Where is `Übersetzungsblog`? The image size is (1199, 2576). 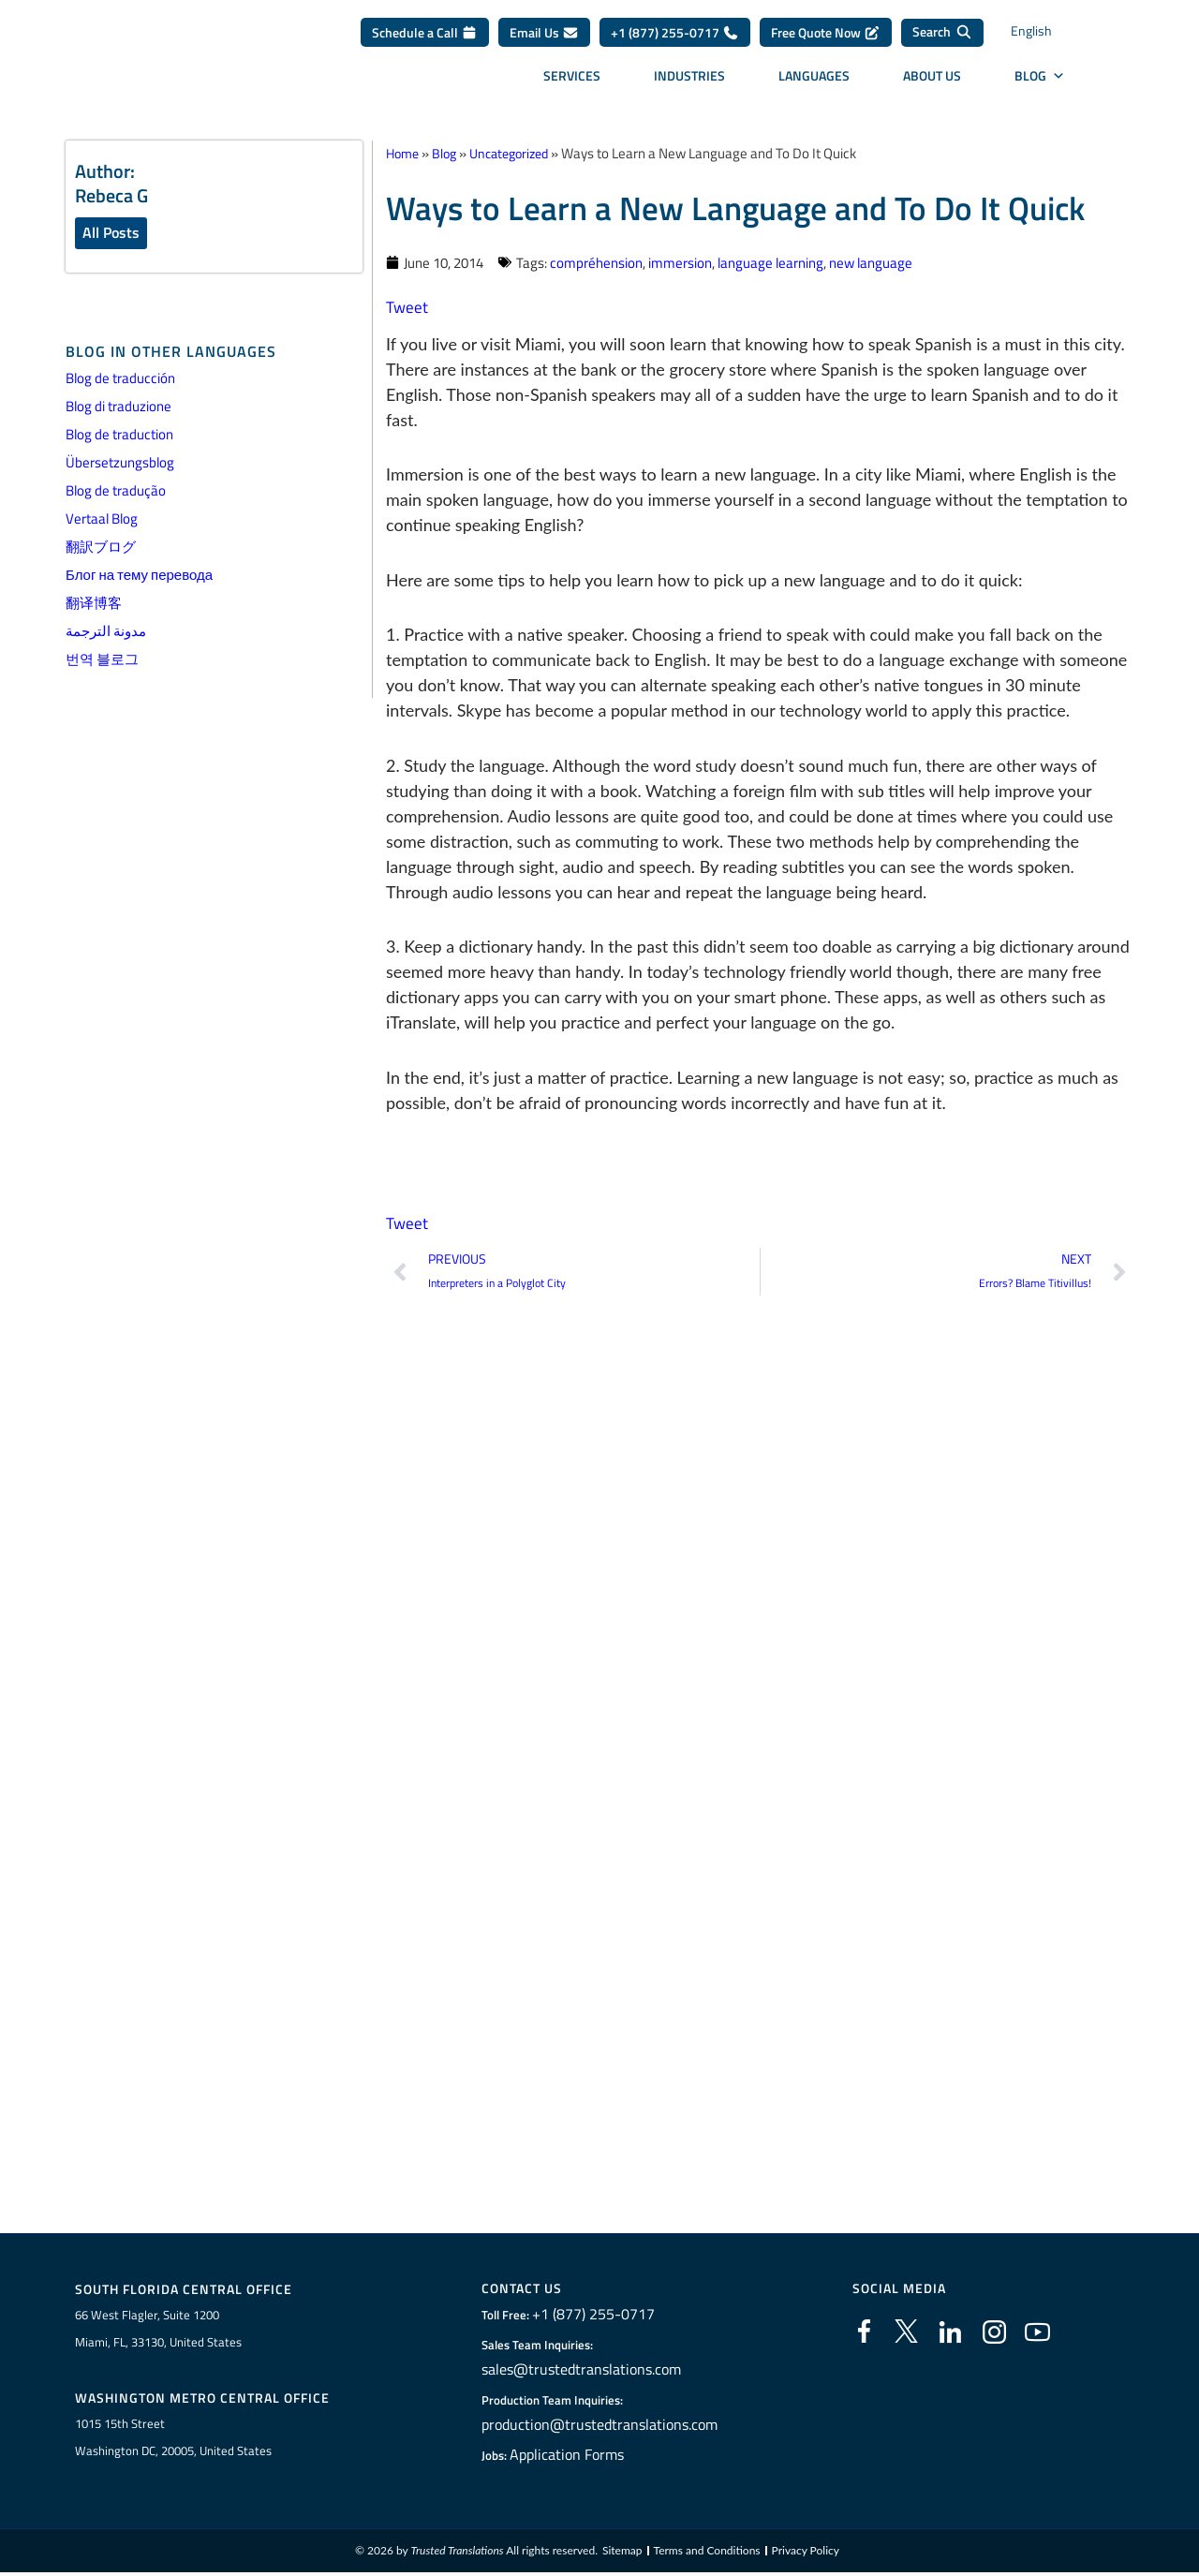
Übersetzungsblog is located at coordinates (120, 464).